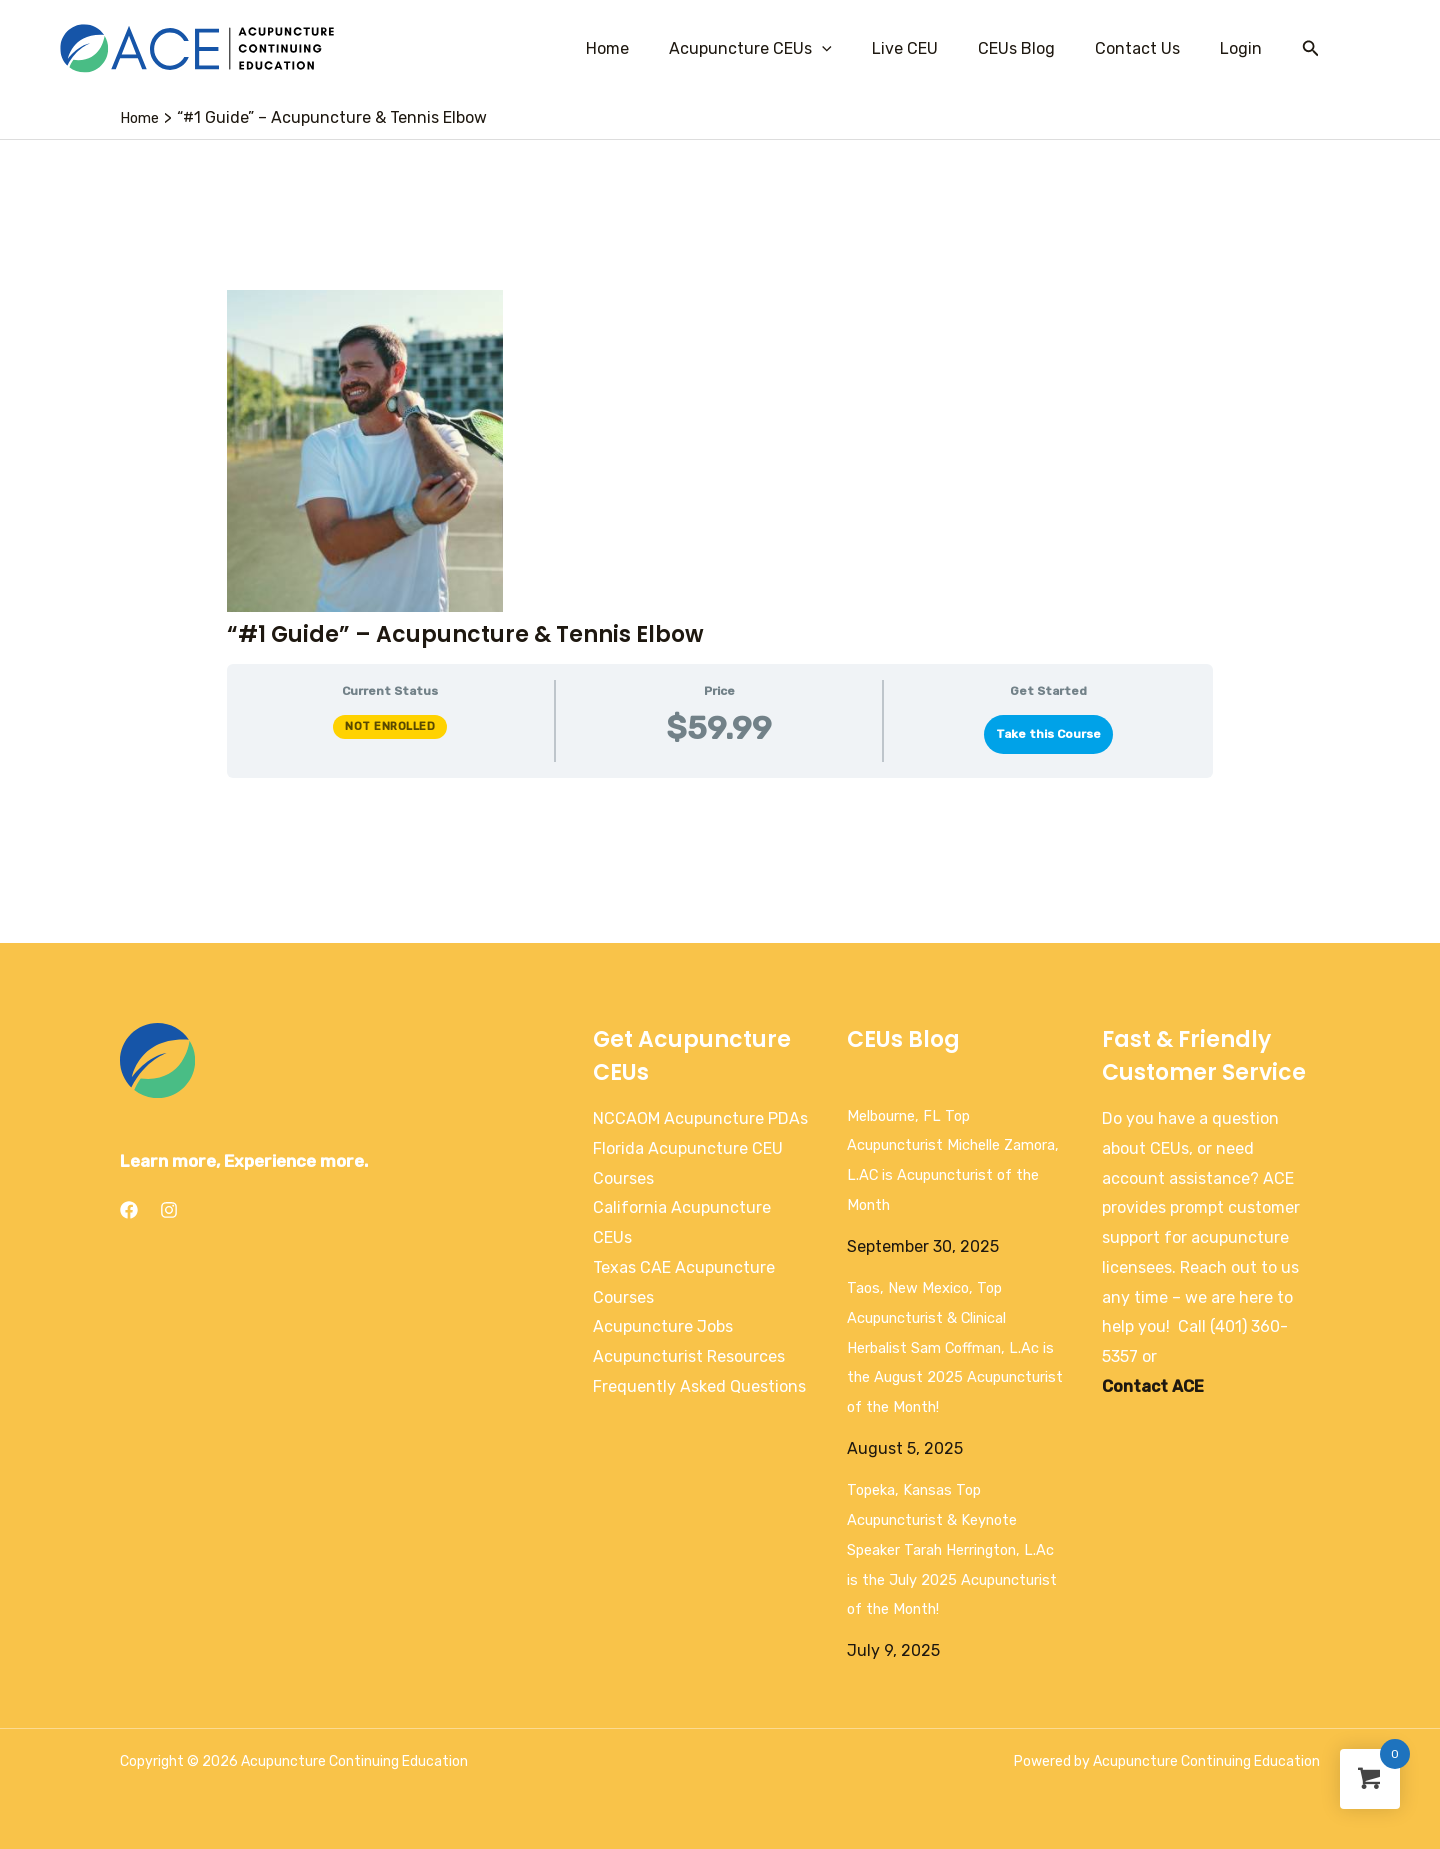 The height and width of the screenshot is (1849, 1440). I want to click on Take this Course, so click(1048, 734).